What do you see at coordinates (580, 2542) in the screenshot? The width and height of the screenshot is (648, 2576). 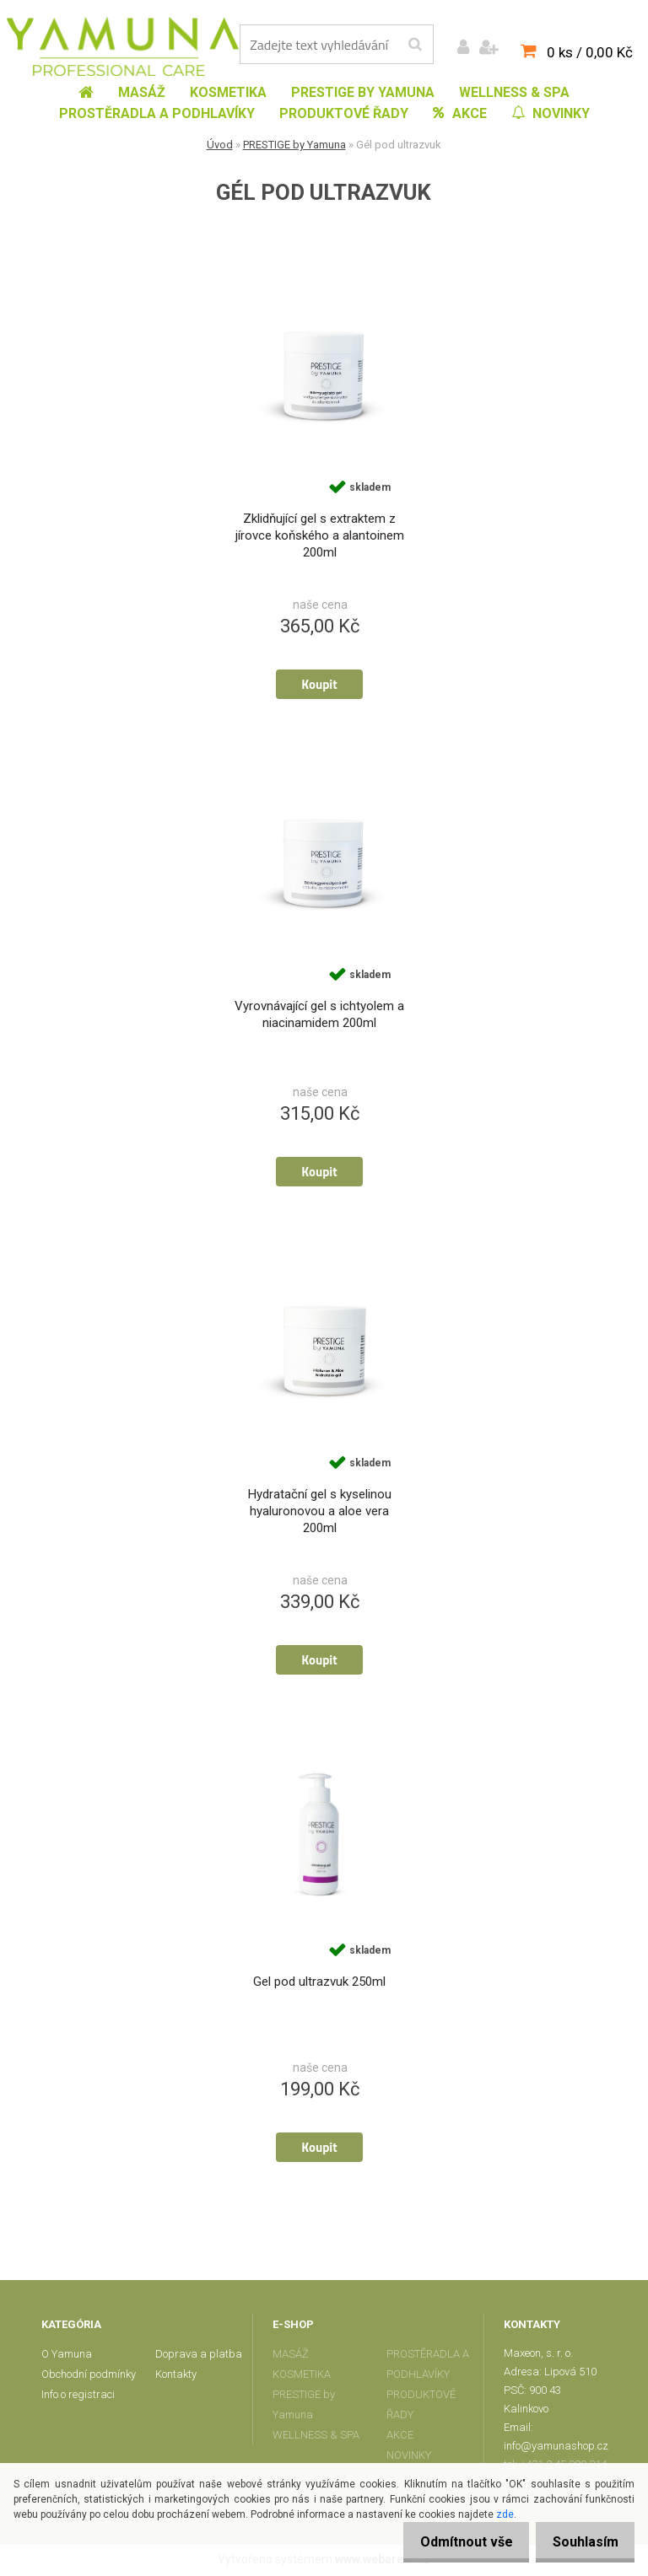 I see `Souhlasím` at bounding box center [580, 2542].